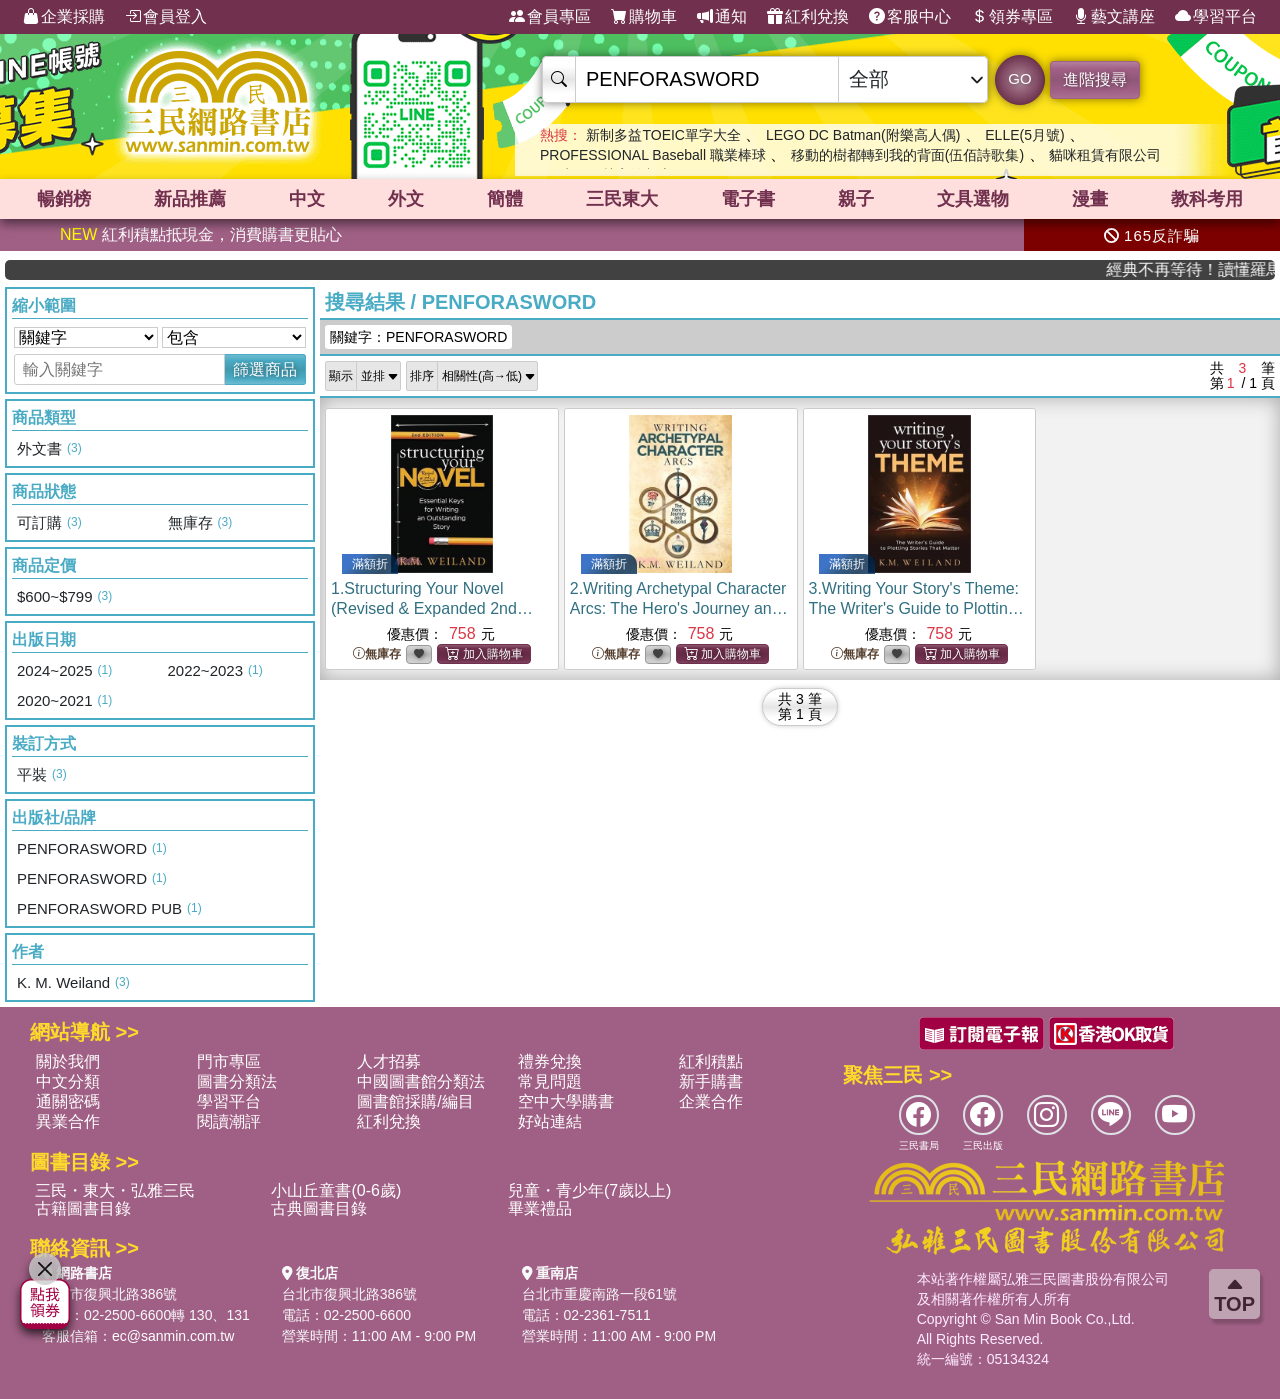  I want to click on 通知, so click(722, 17).